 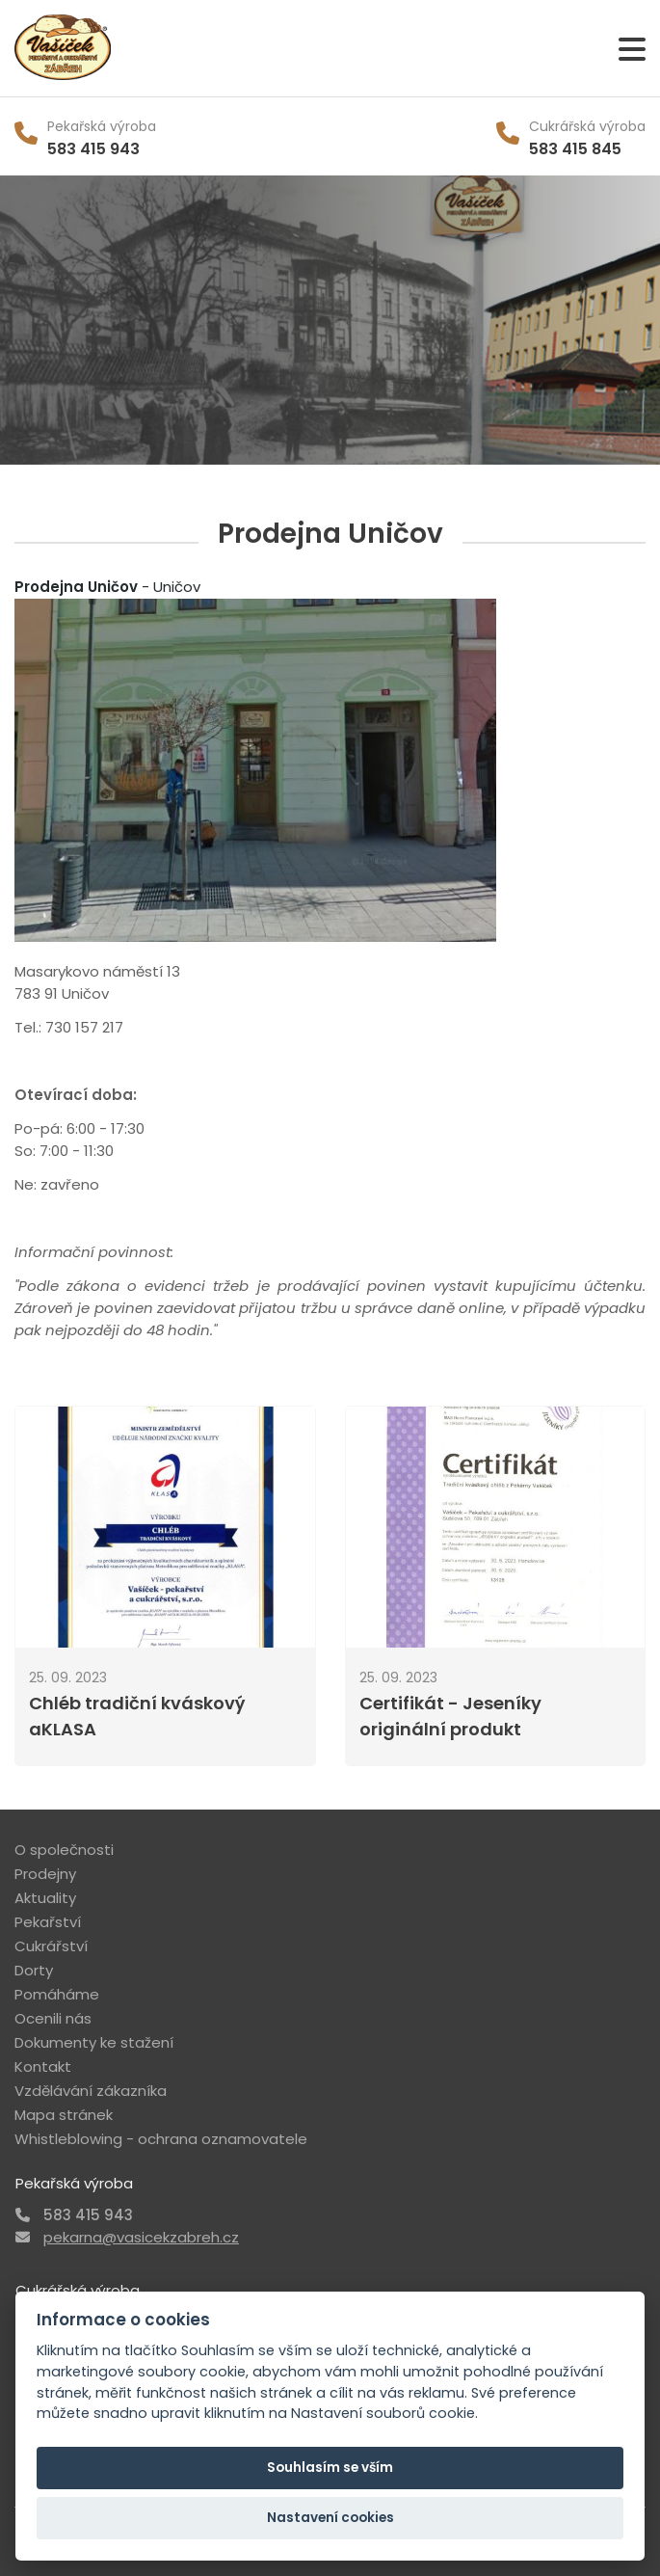 What do you see at coordinates (51, 1946) in the screenshot?
I see `Cukrářství` at bounding box center [51, 1946].